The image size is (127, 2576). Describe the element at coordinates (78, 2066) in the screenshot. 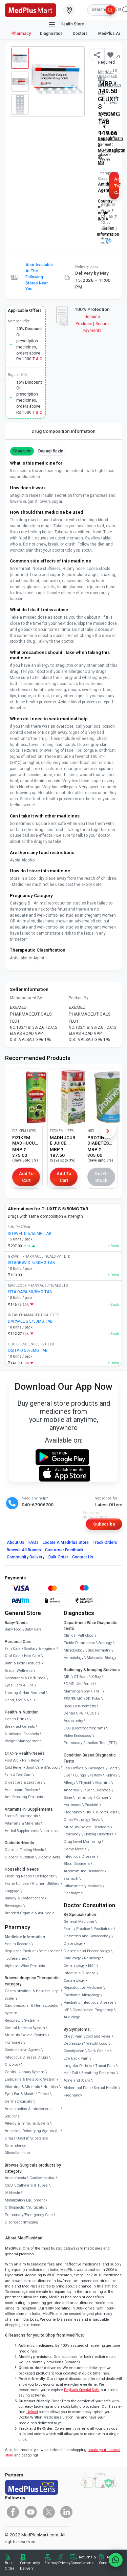

I see `Irregular Periods` at that location.